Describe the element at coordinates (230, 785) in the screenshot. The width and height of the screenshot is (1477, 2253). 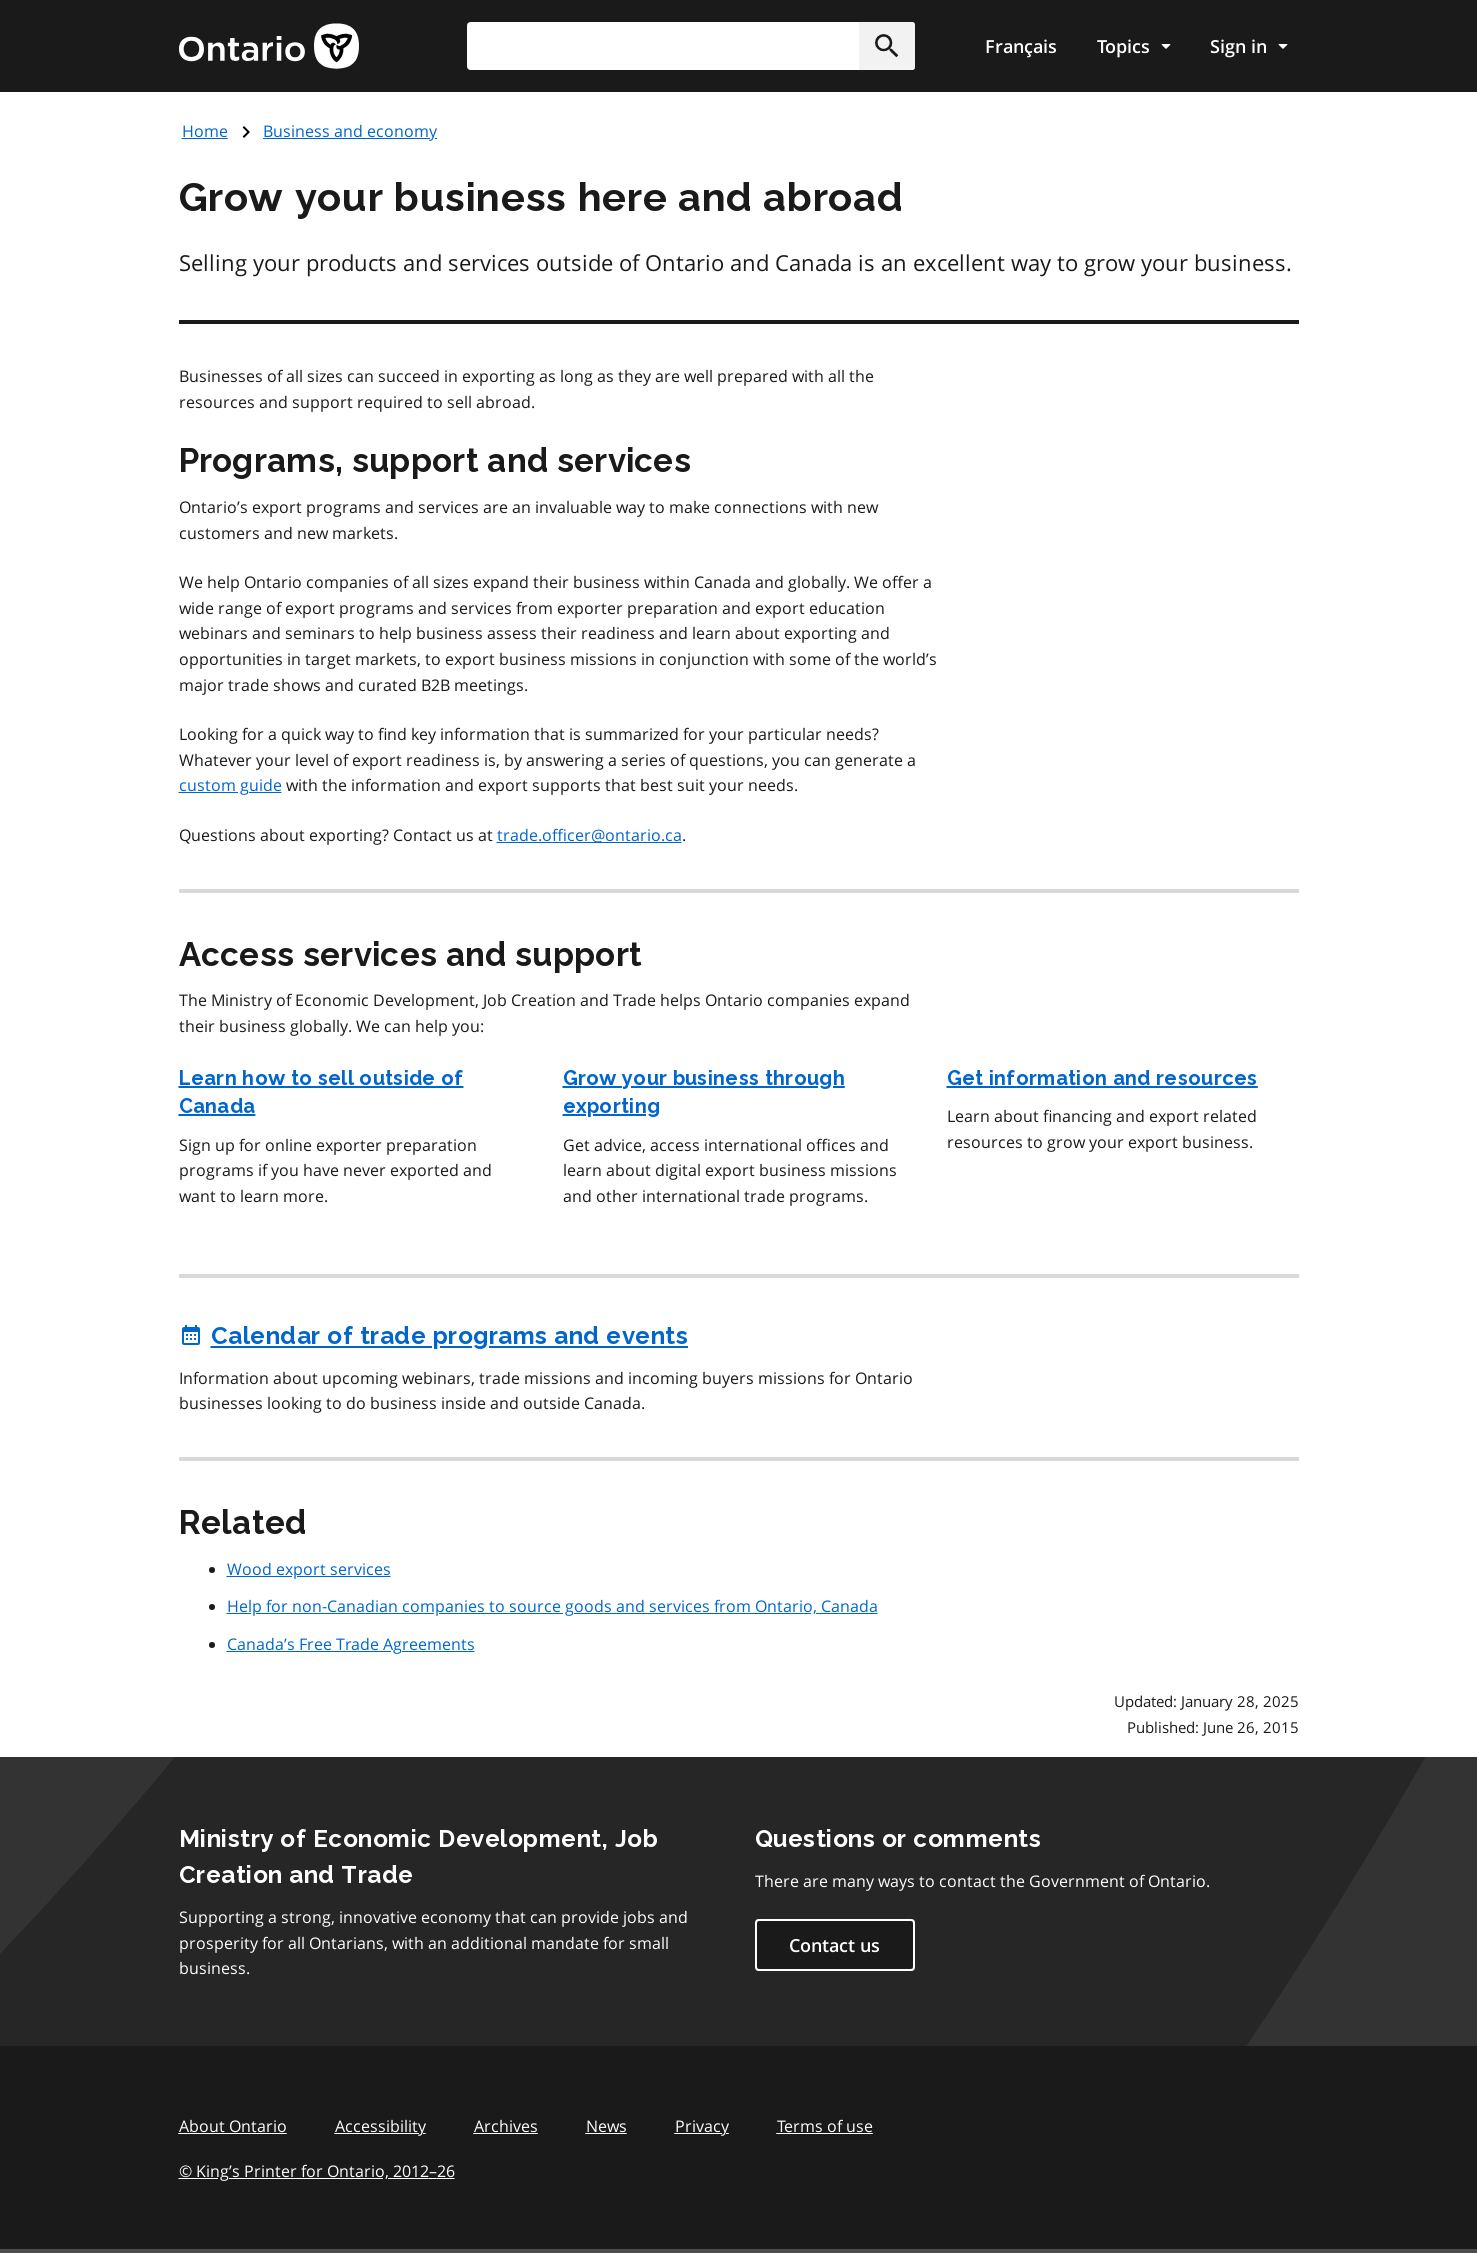
I see `custom guide` at that location.